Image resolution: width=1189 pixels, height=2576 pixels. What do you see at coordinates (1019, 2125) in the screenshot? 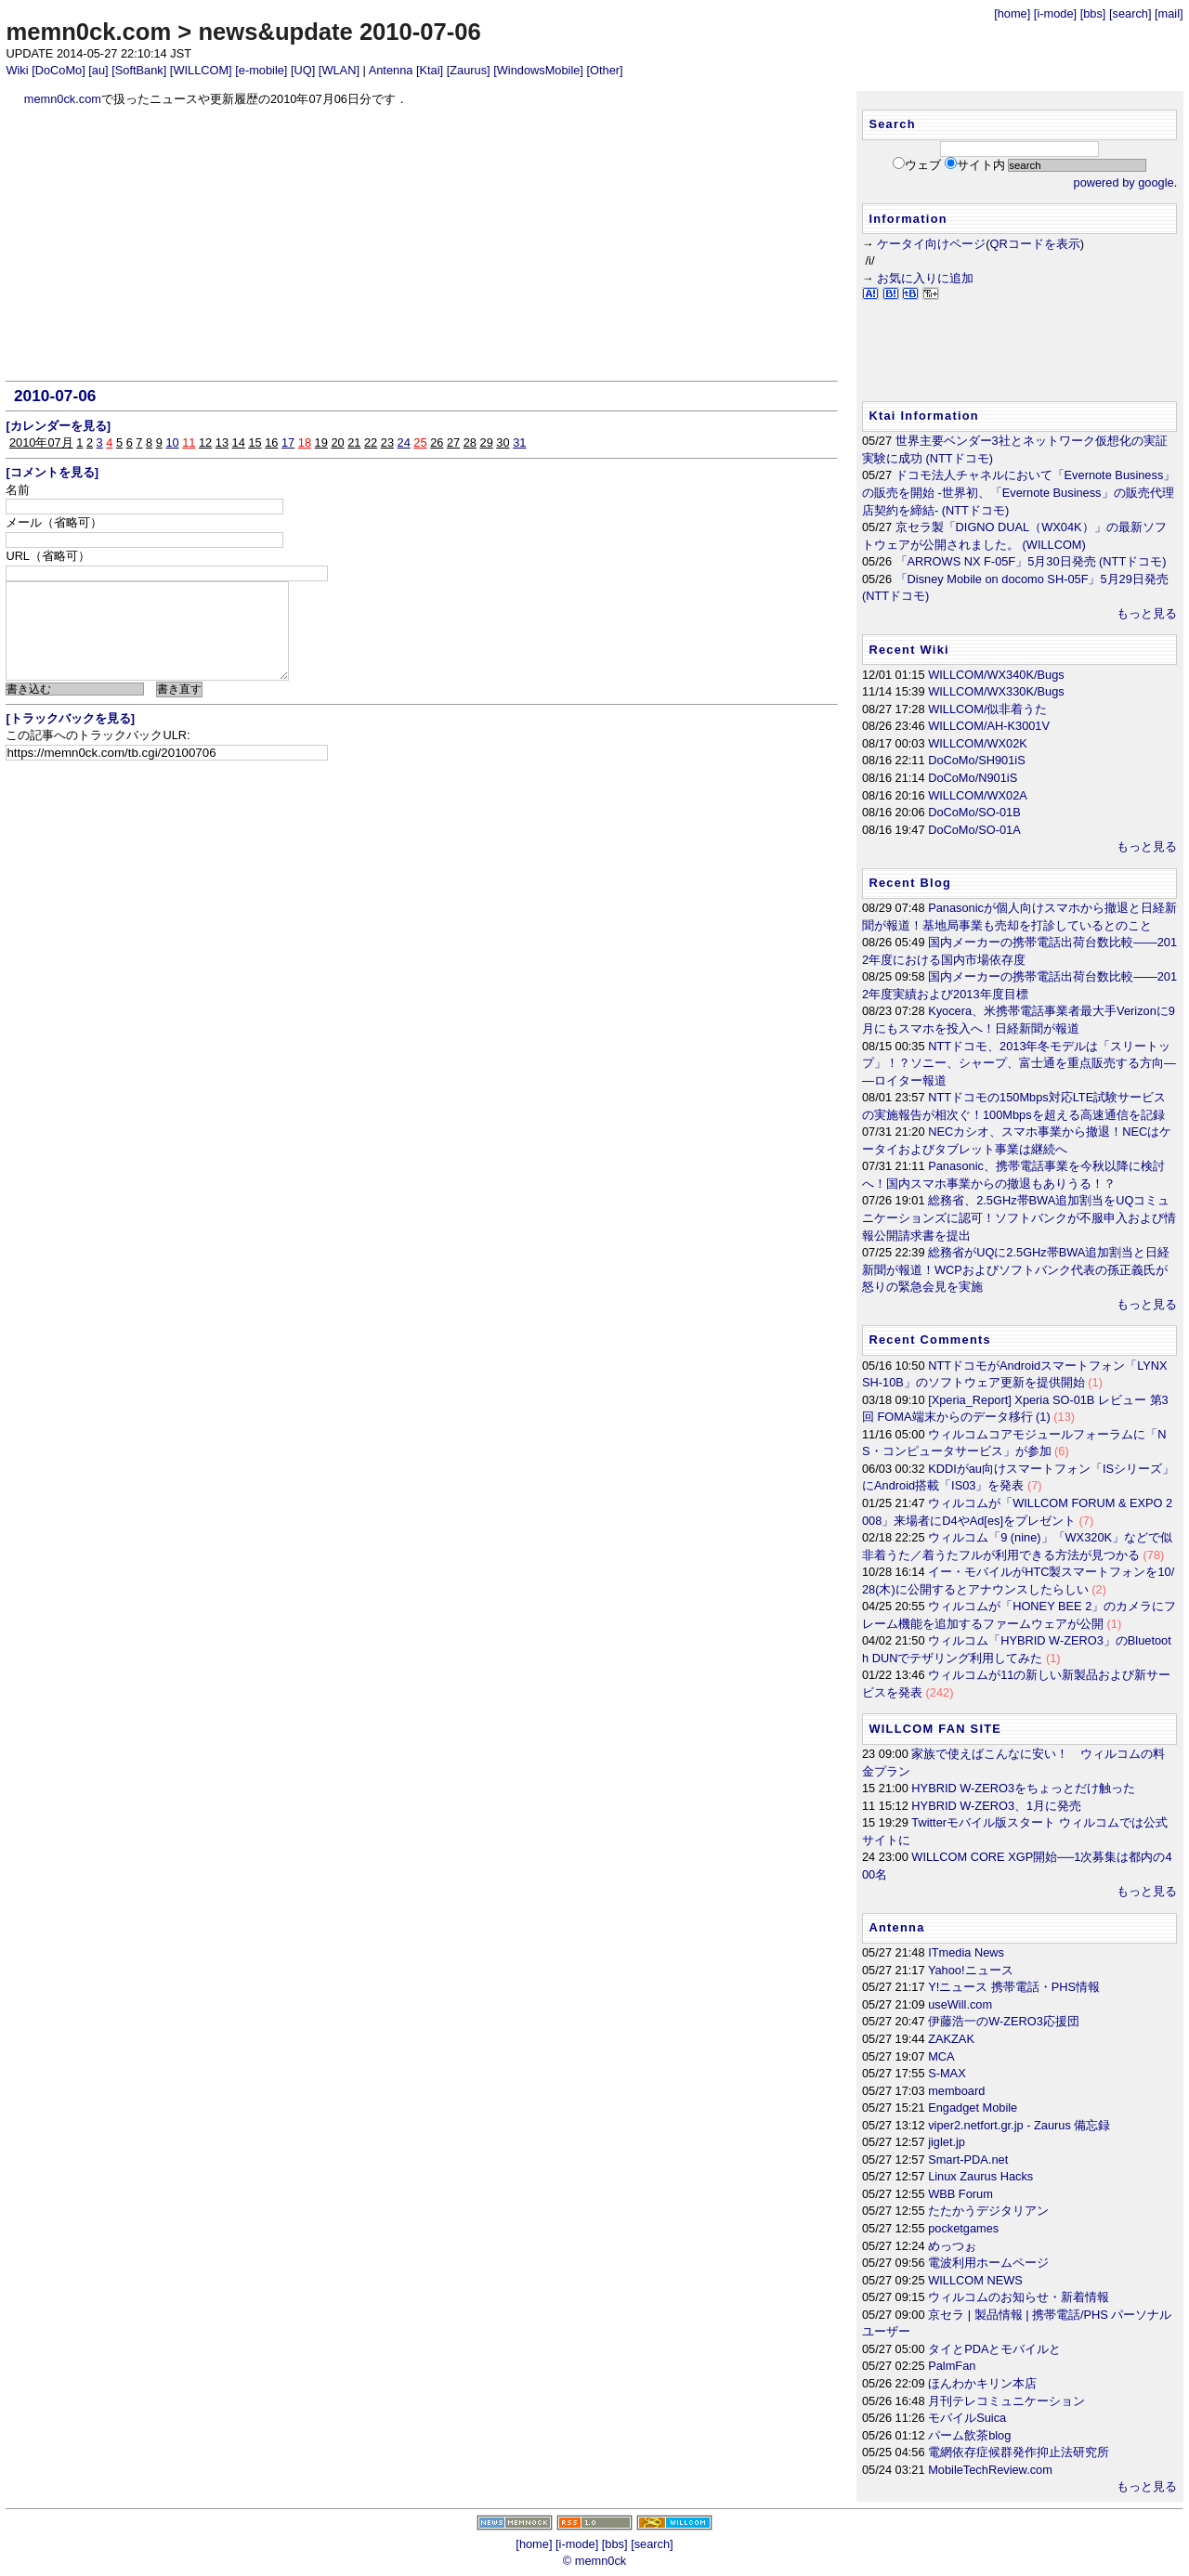
I see `viper2.netfort.gr.jp - Zaurus 備忘録` at bounding box center [1019, 2125].